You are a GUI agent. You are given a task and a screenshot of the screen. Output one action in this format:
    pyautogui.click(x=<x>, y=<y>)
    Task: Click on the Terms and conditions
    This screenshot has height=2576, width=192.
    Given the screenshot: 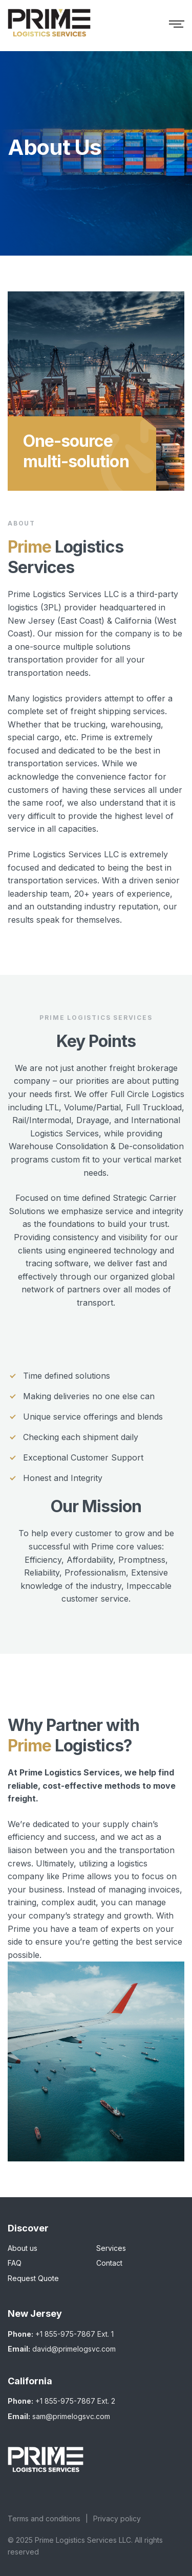 What is the action you would take?
    pyautogui.click(x=44, y=2518)
    